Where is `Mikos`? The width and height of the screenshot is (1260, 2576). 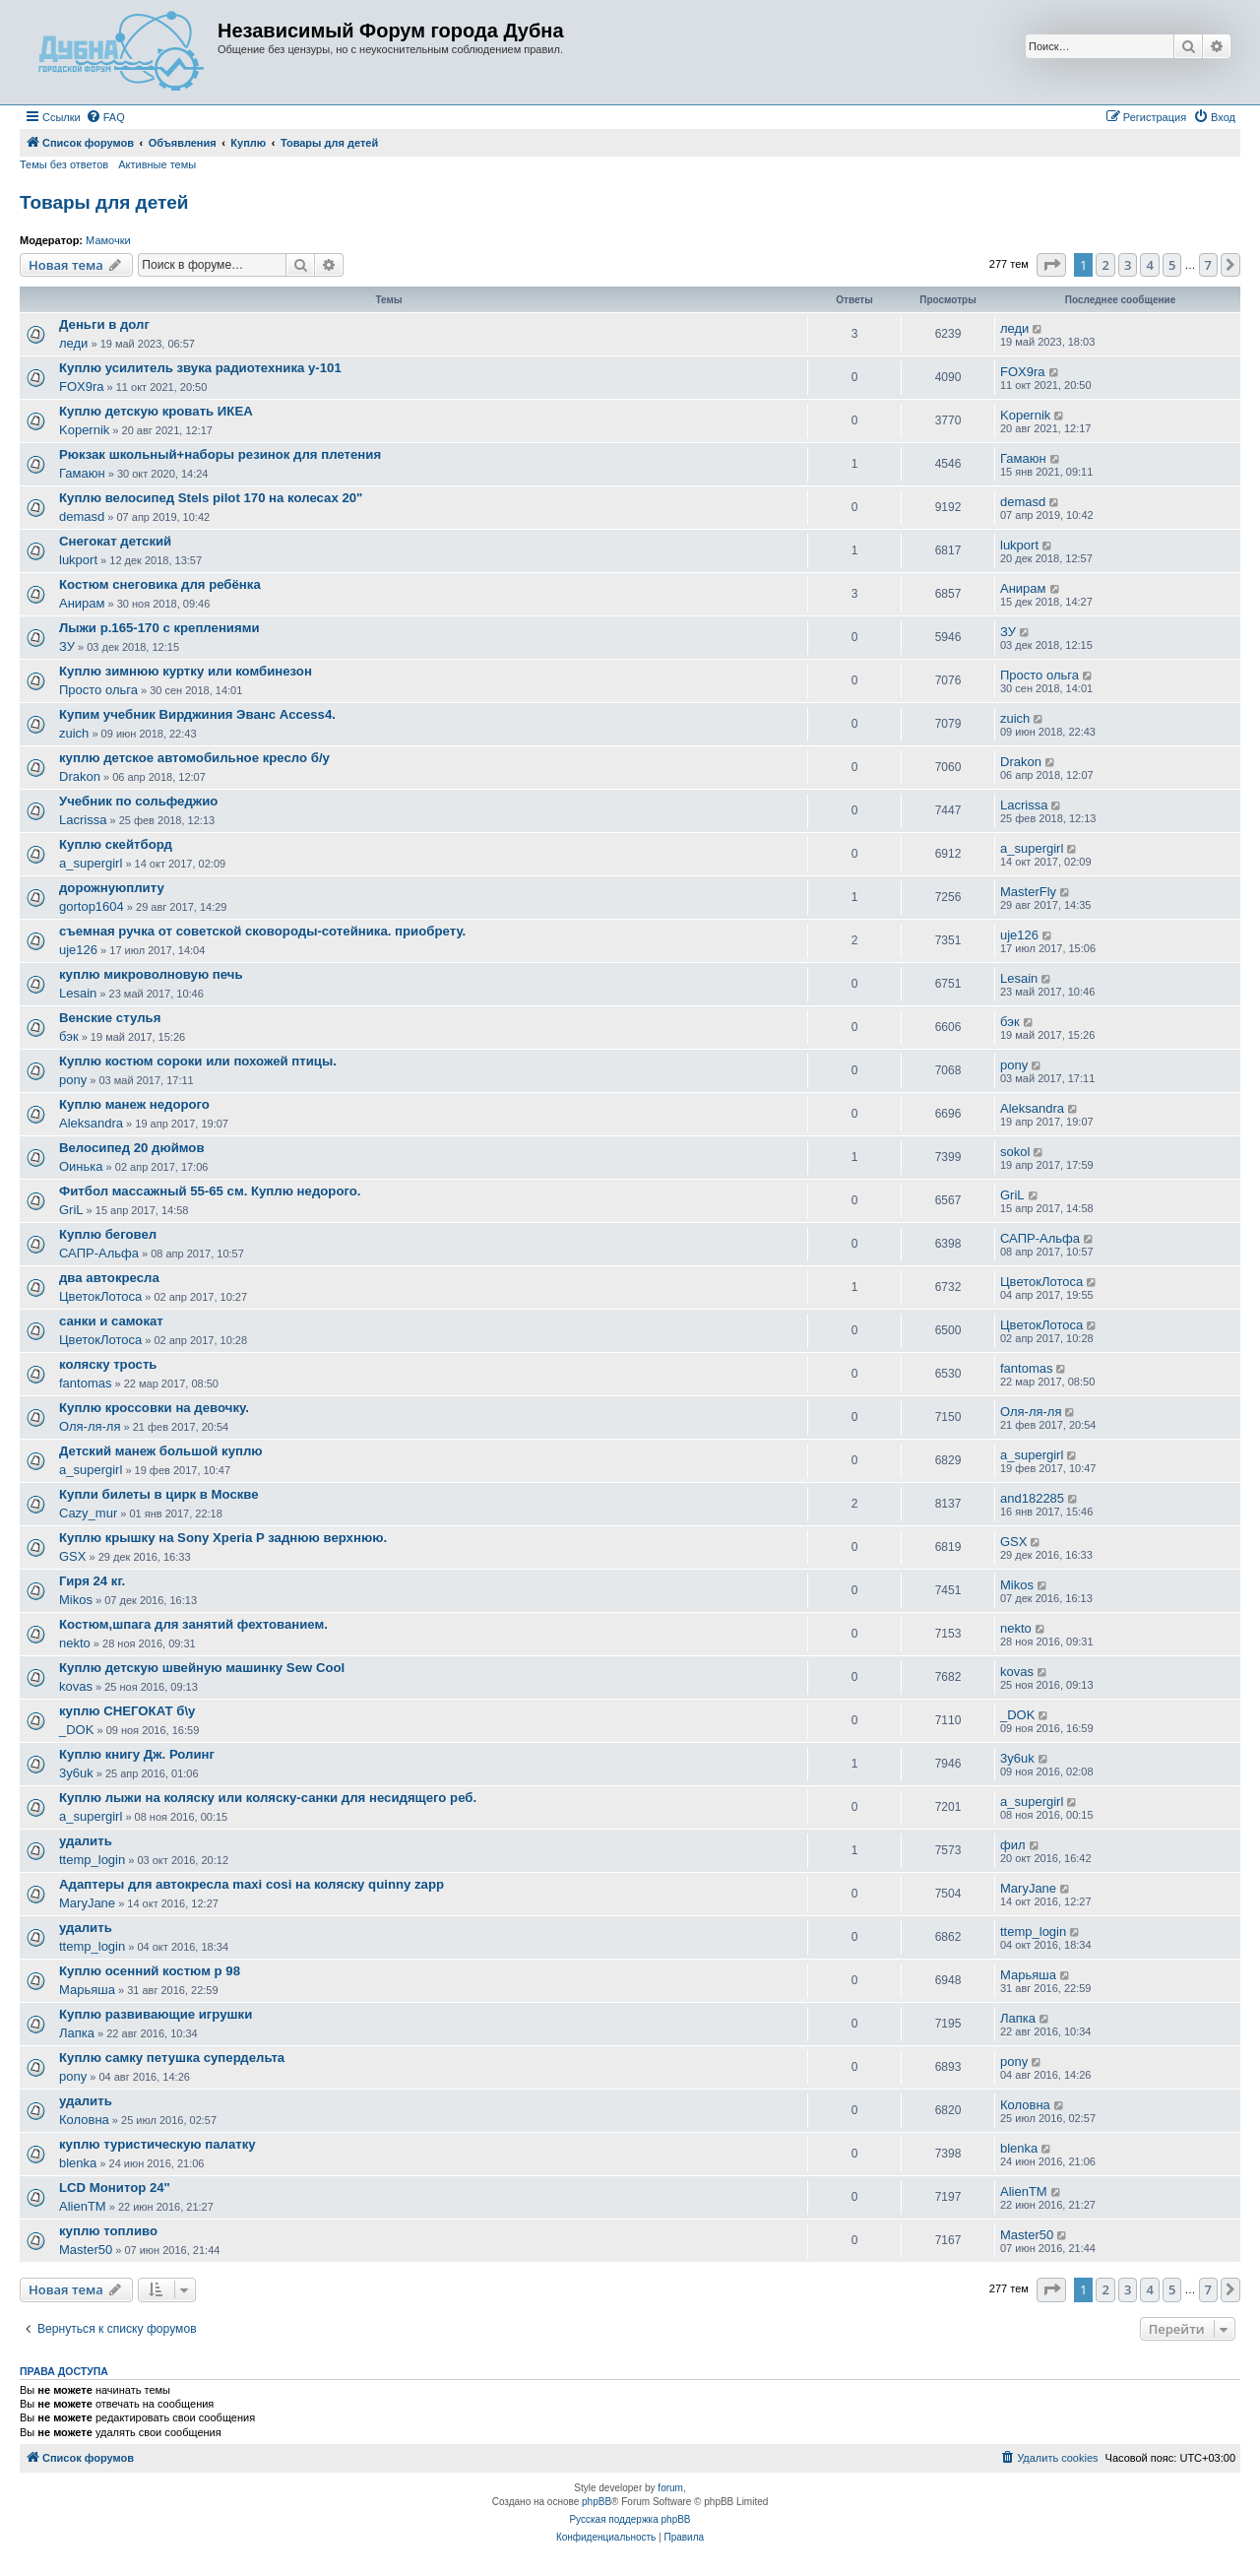 Mikos is located at coordinates (76, 1599).